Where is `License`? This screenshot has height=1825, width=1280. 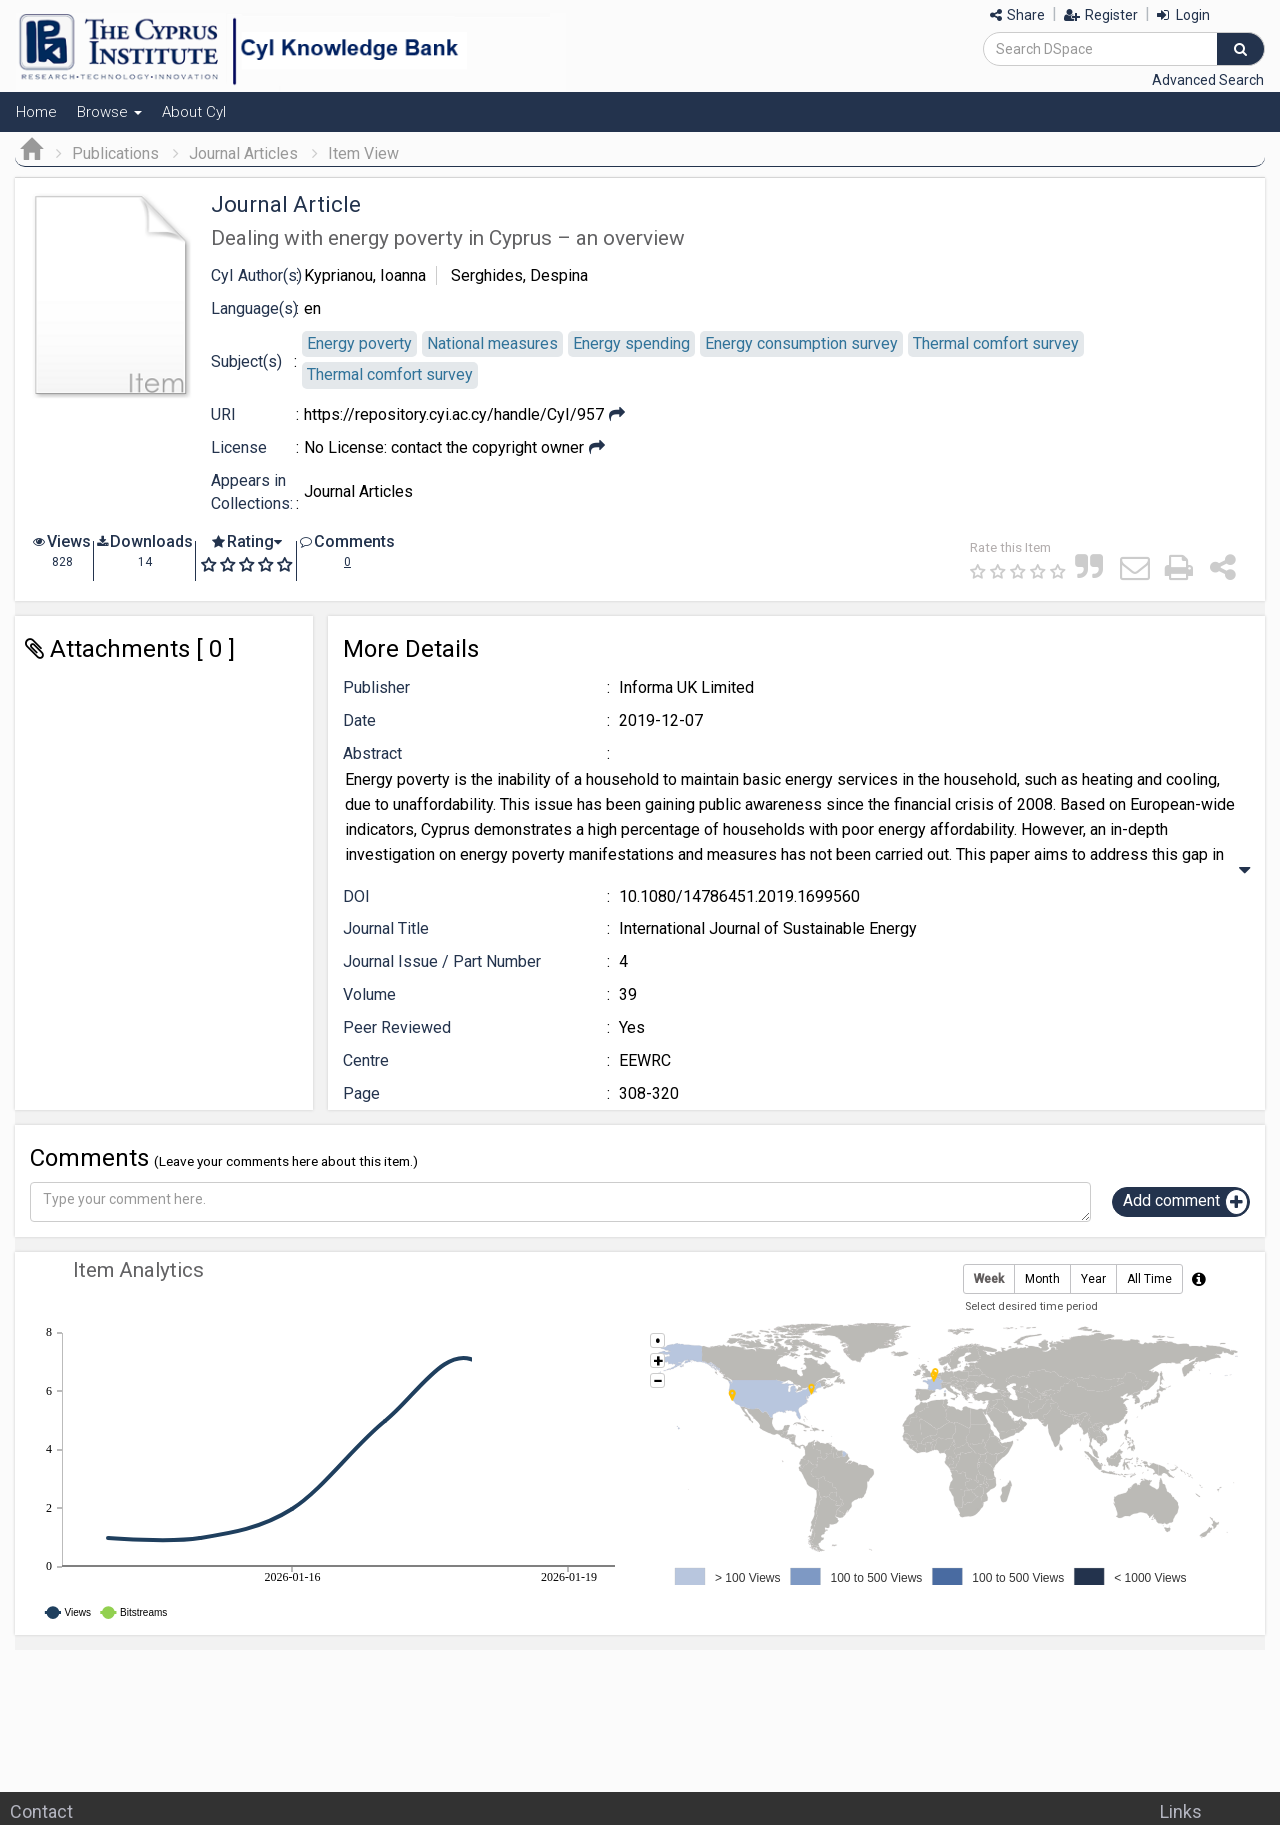
License is located at coordinates (239, 447).